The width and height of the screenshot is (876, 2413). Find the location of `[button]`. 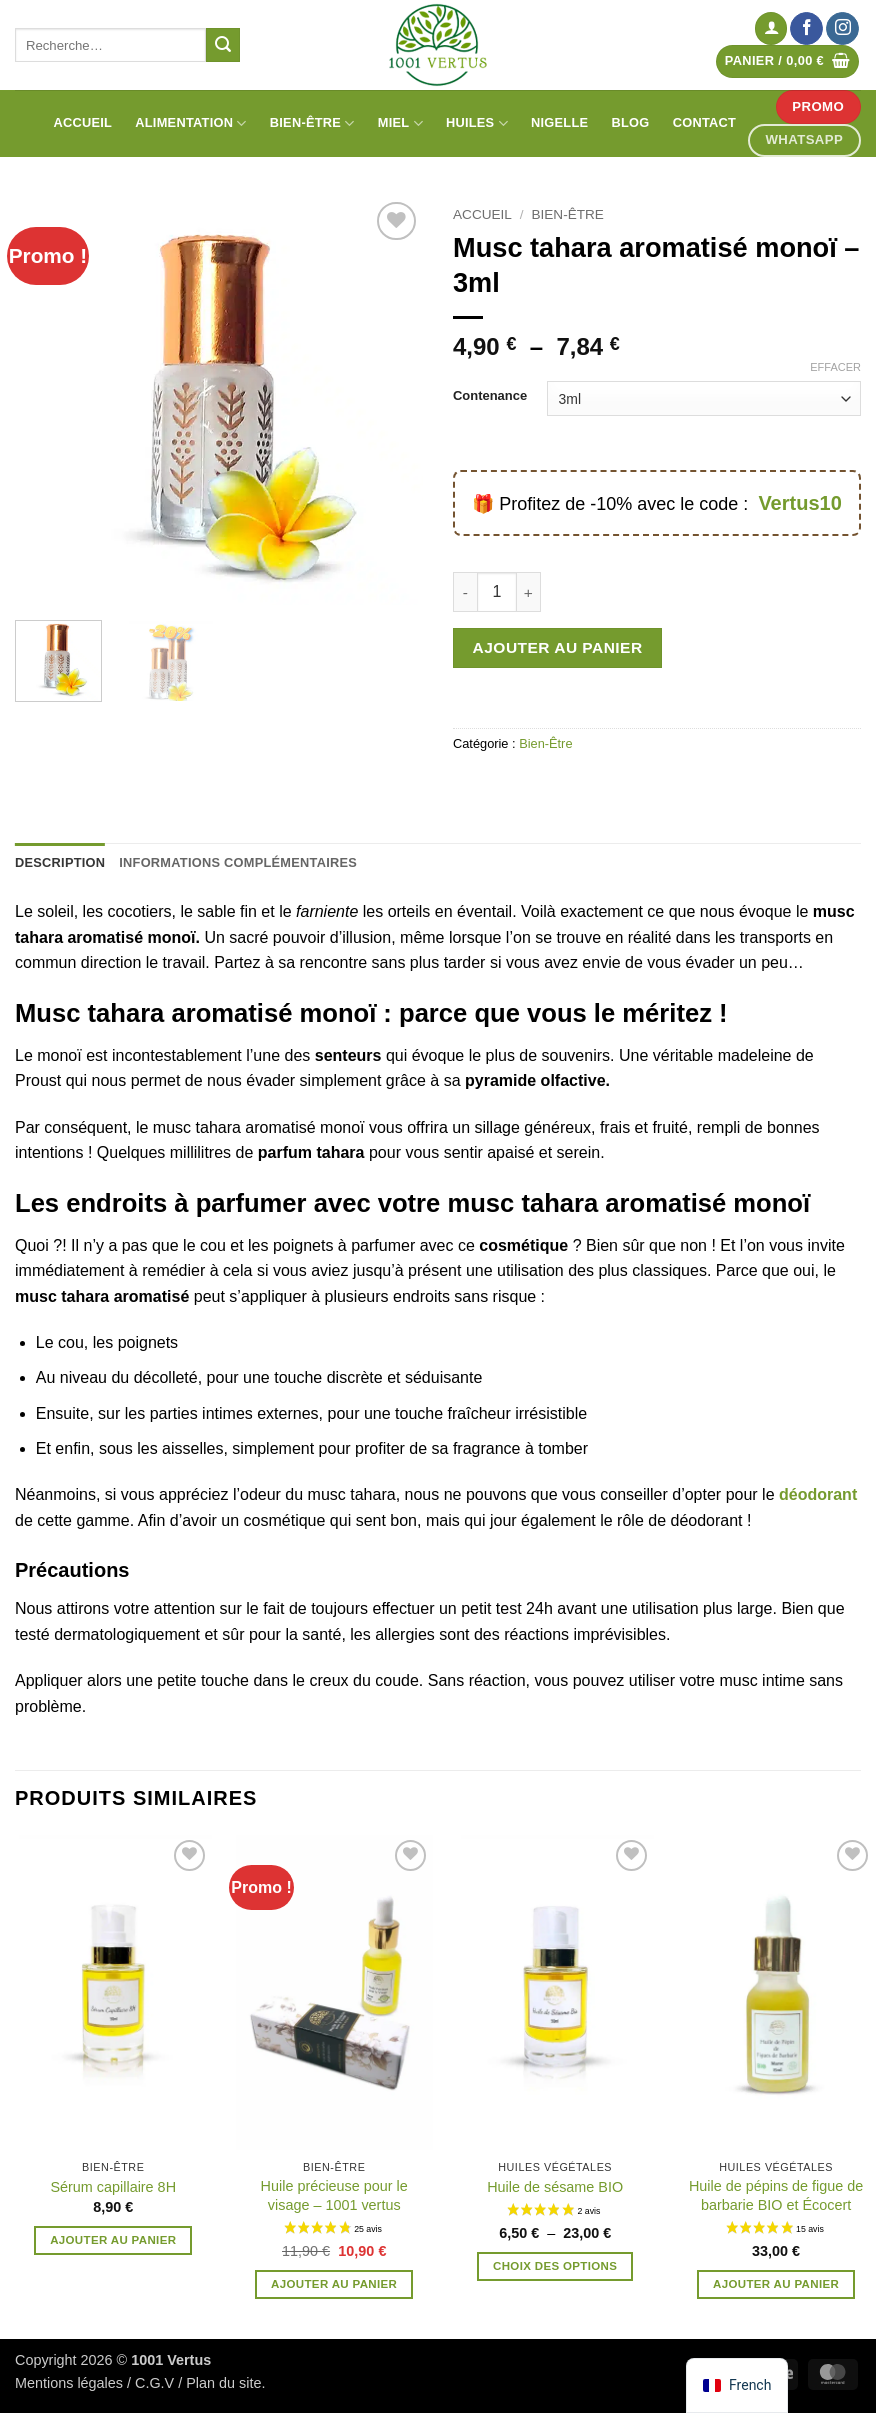

[button] is located at coordinates (771, 28).